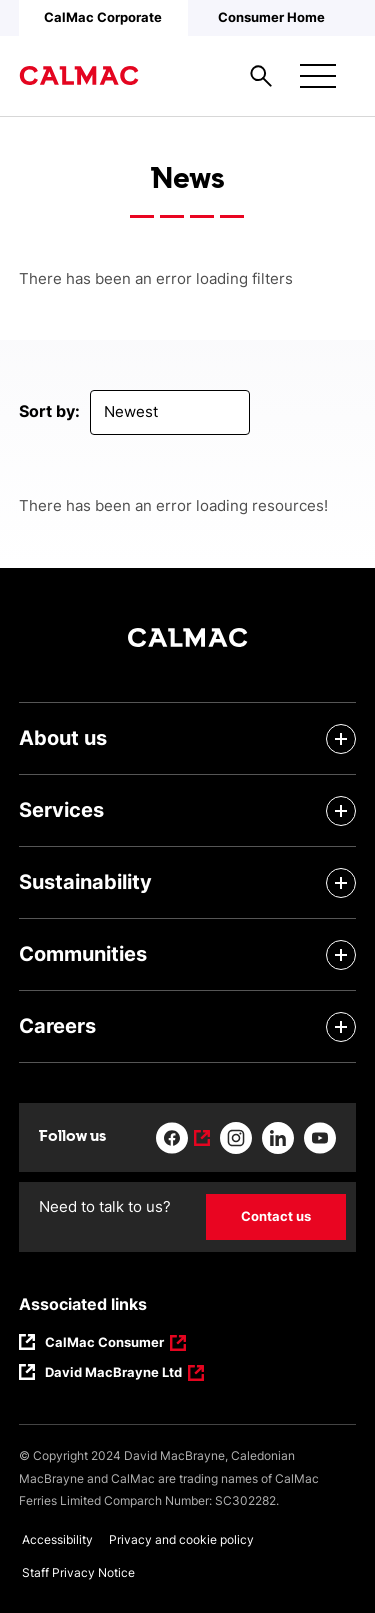 This screenshot has height=1613, width=375. I want to click on [Link to facebook], so click(183, 1138).